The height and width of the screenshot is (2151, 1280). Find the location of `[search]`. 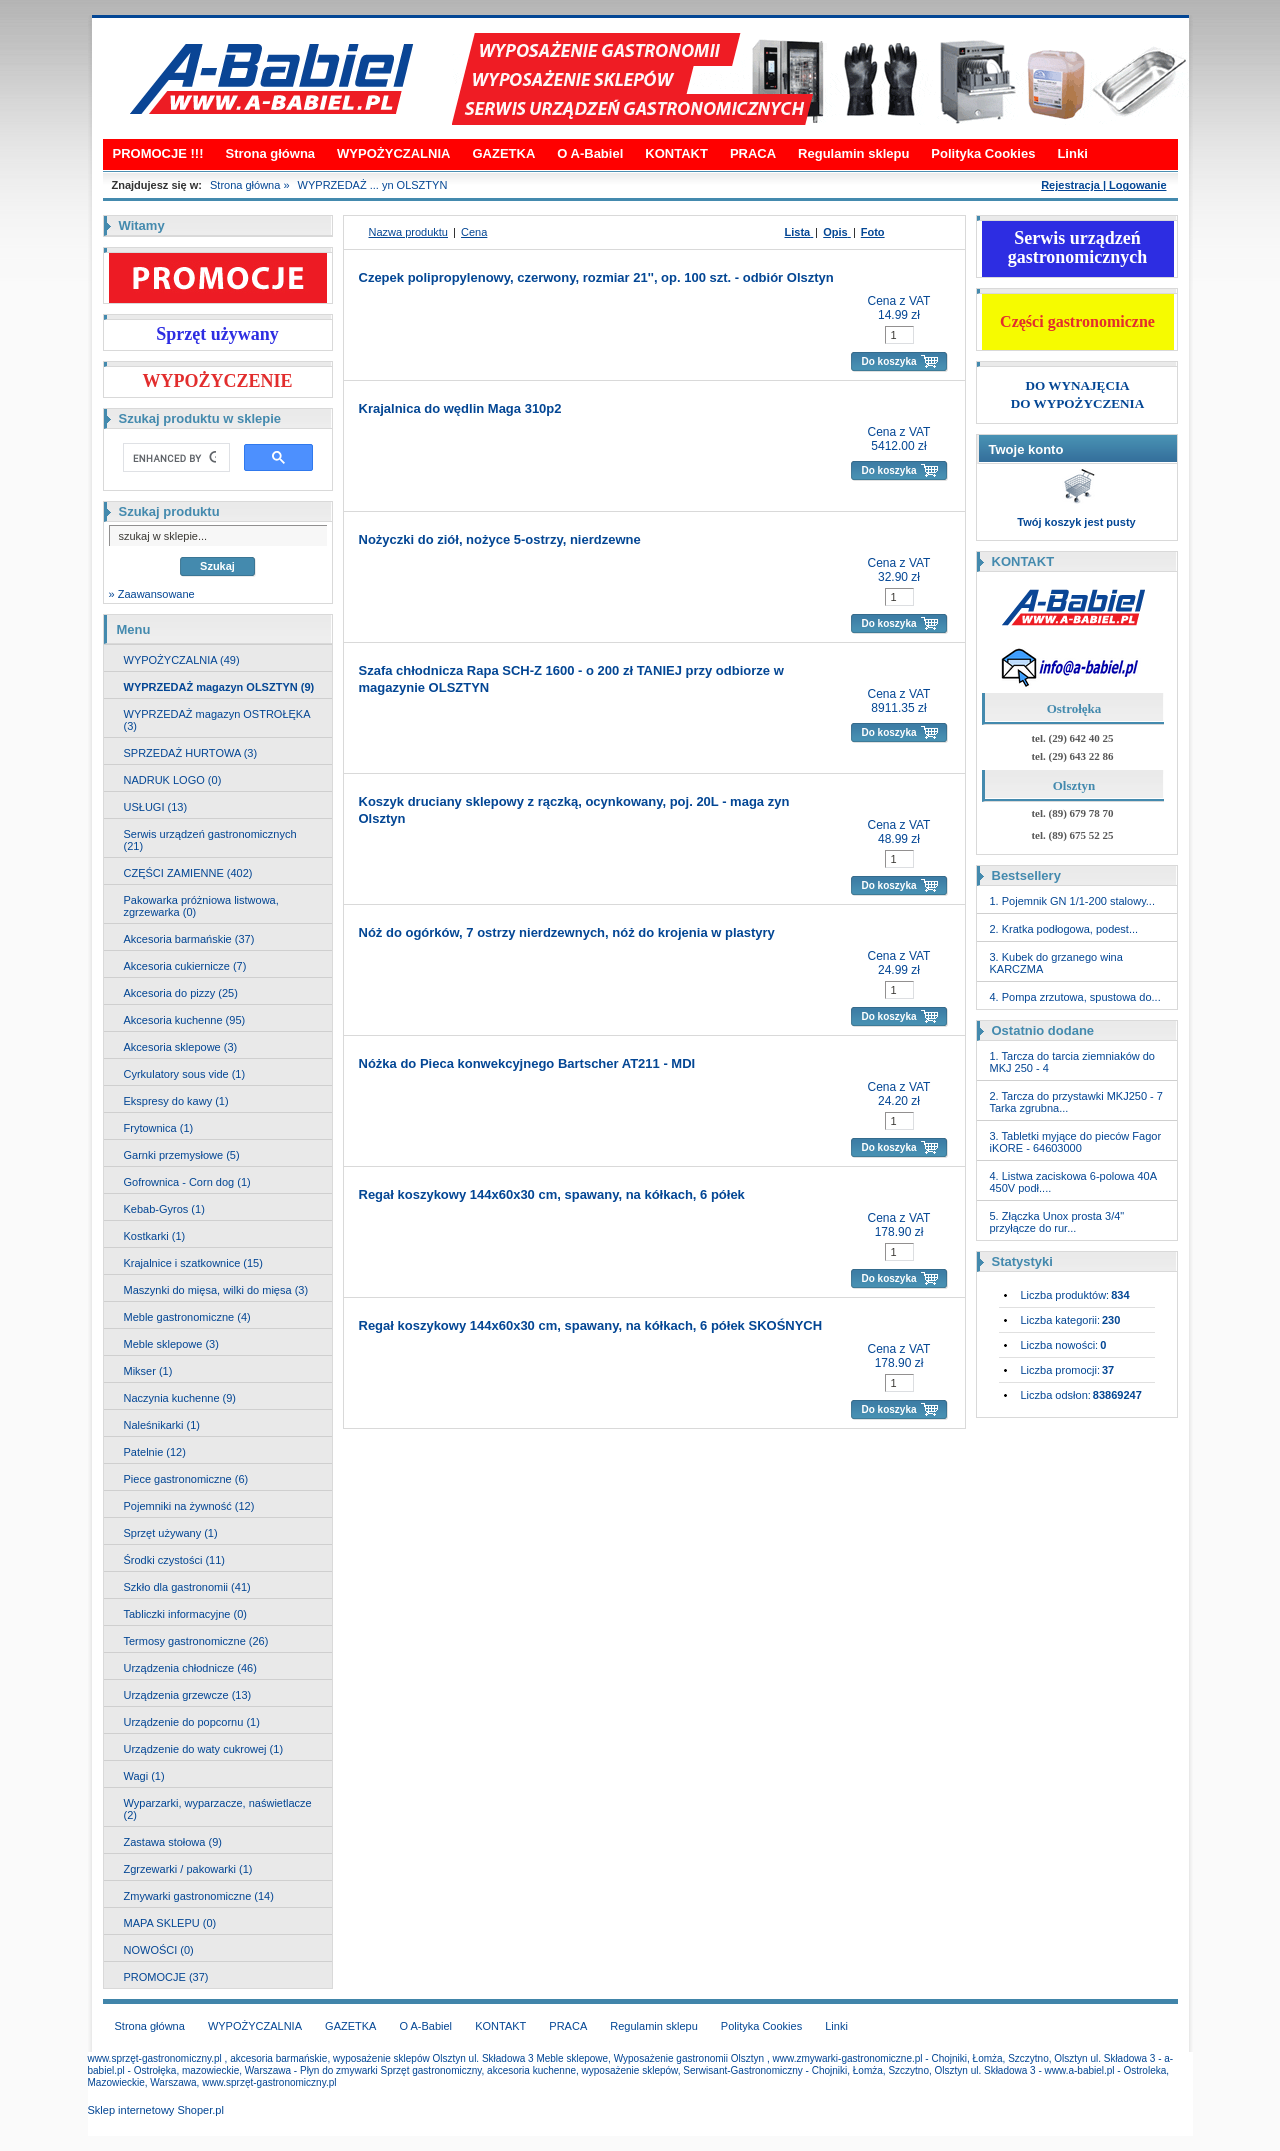

[search] is located at coordinates (174, 458).